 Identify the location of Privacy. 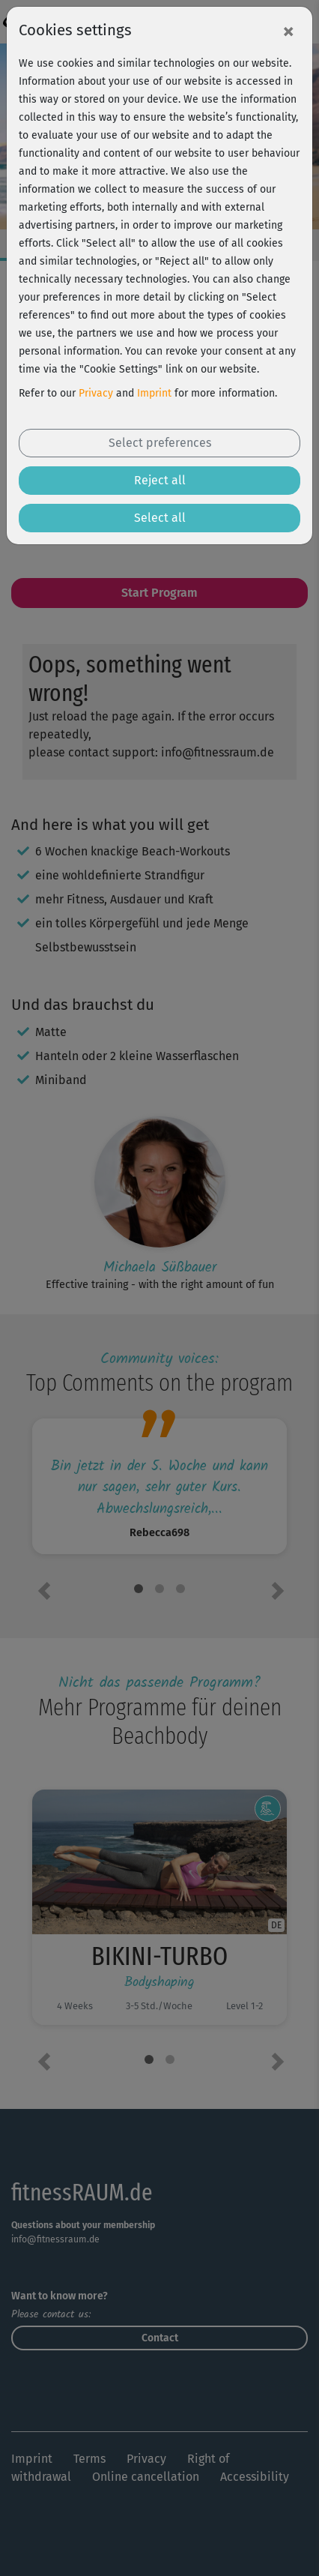
(96, 393).